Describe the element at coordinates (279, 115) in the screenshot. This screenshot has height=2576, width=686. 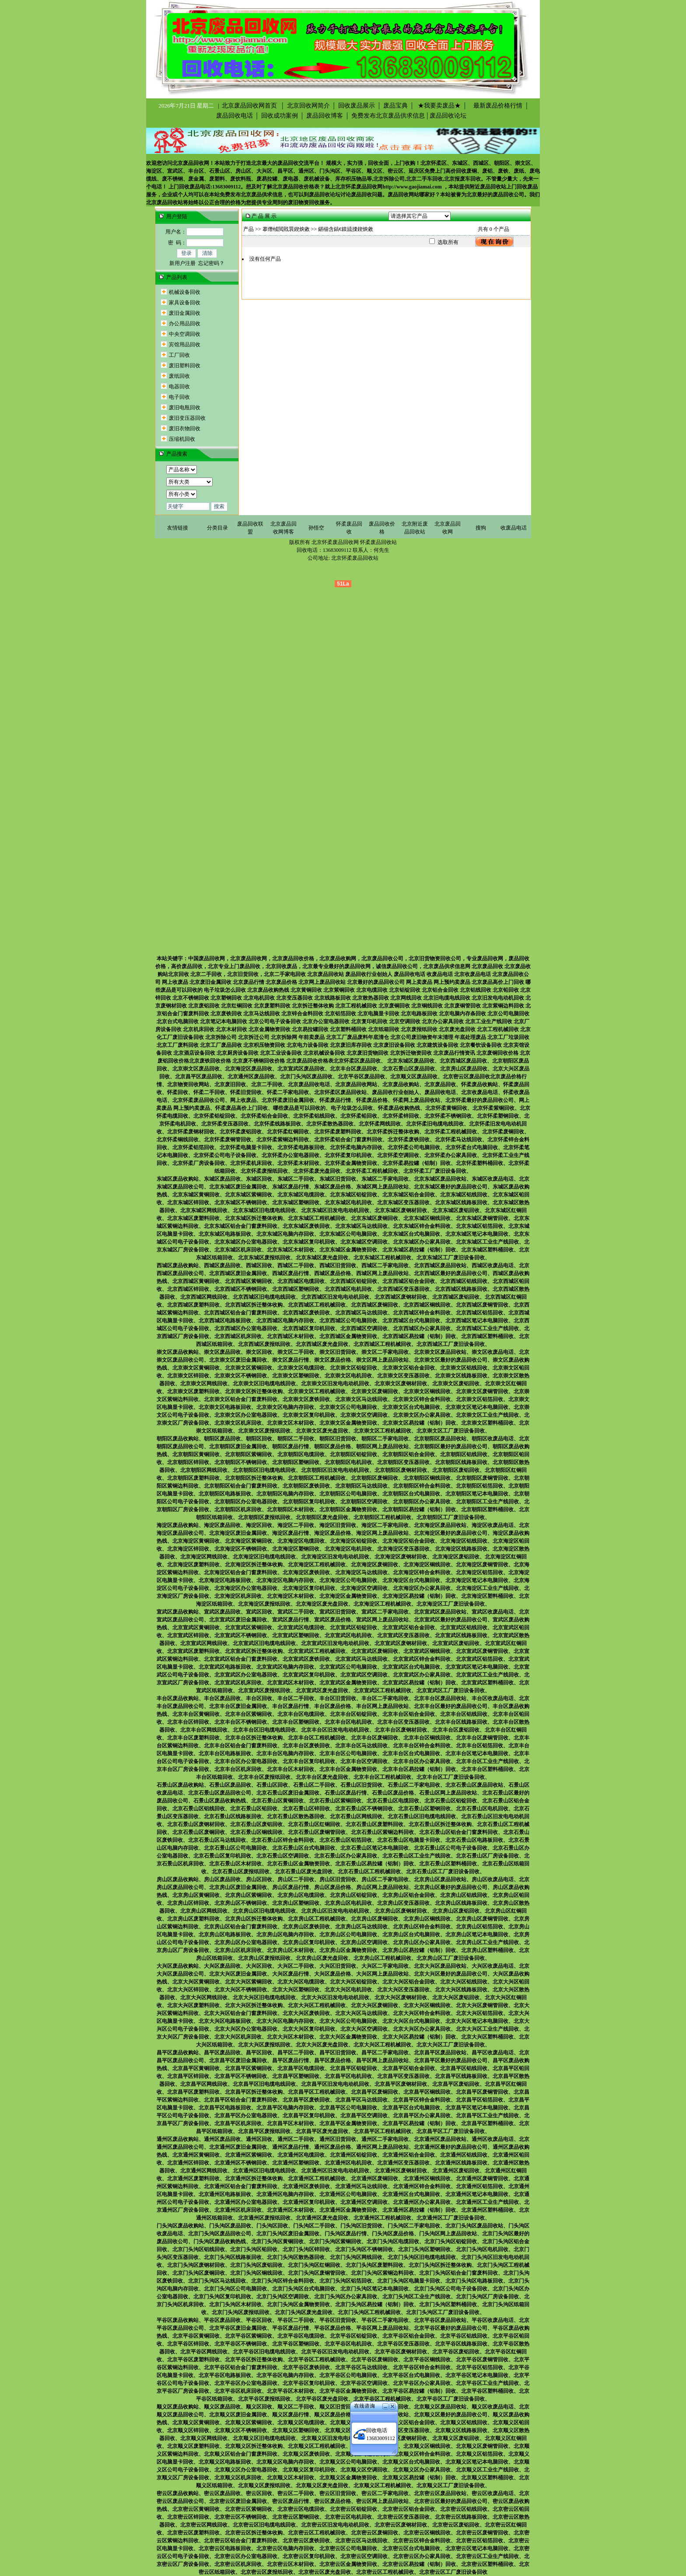
I see `回收成功案例` at that location.